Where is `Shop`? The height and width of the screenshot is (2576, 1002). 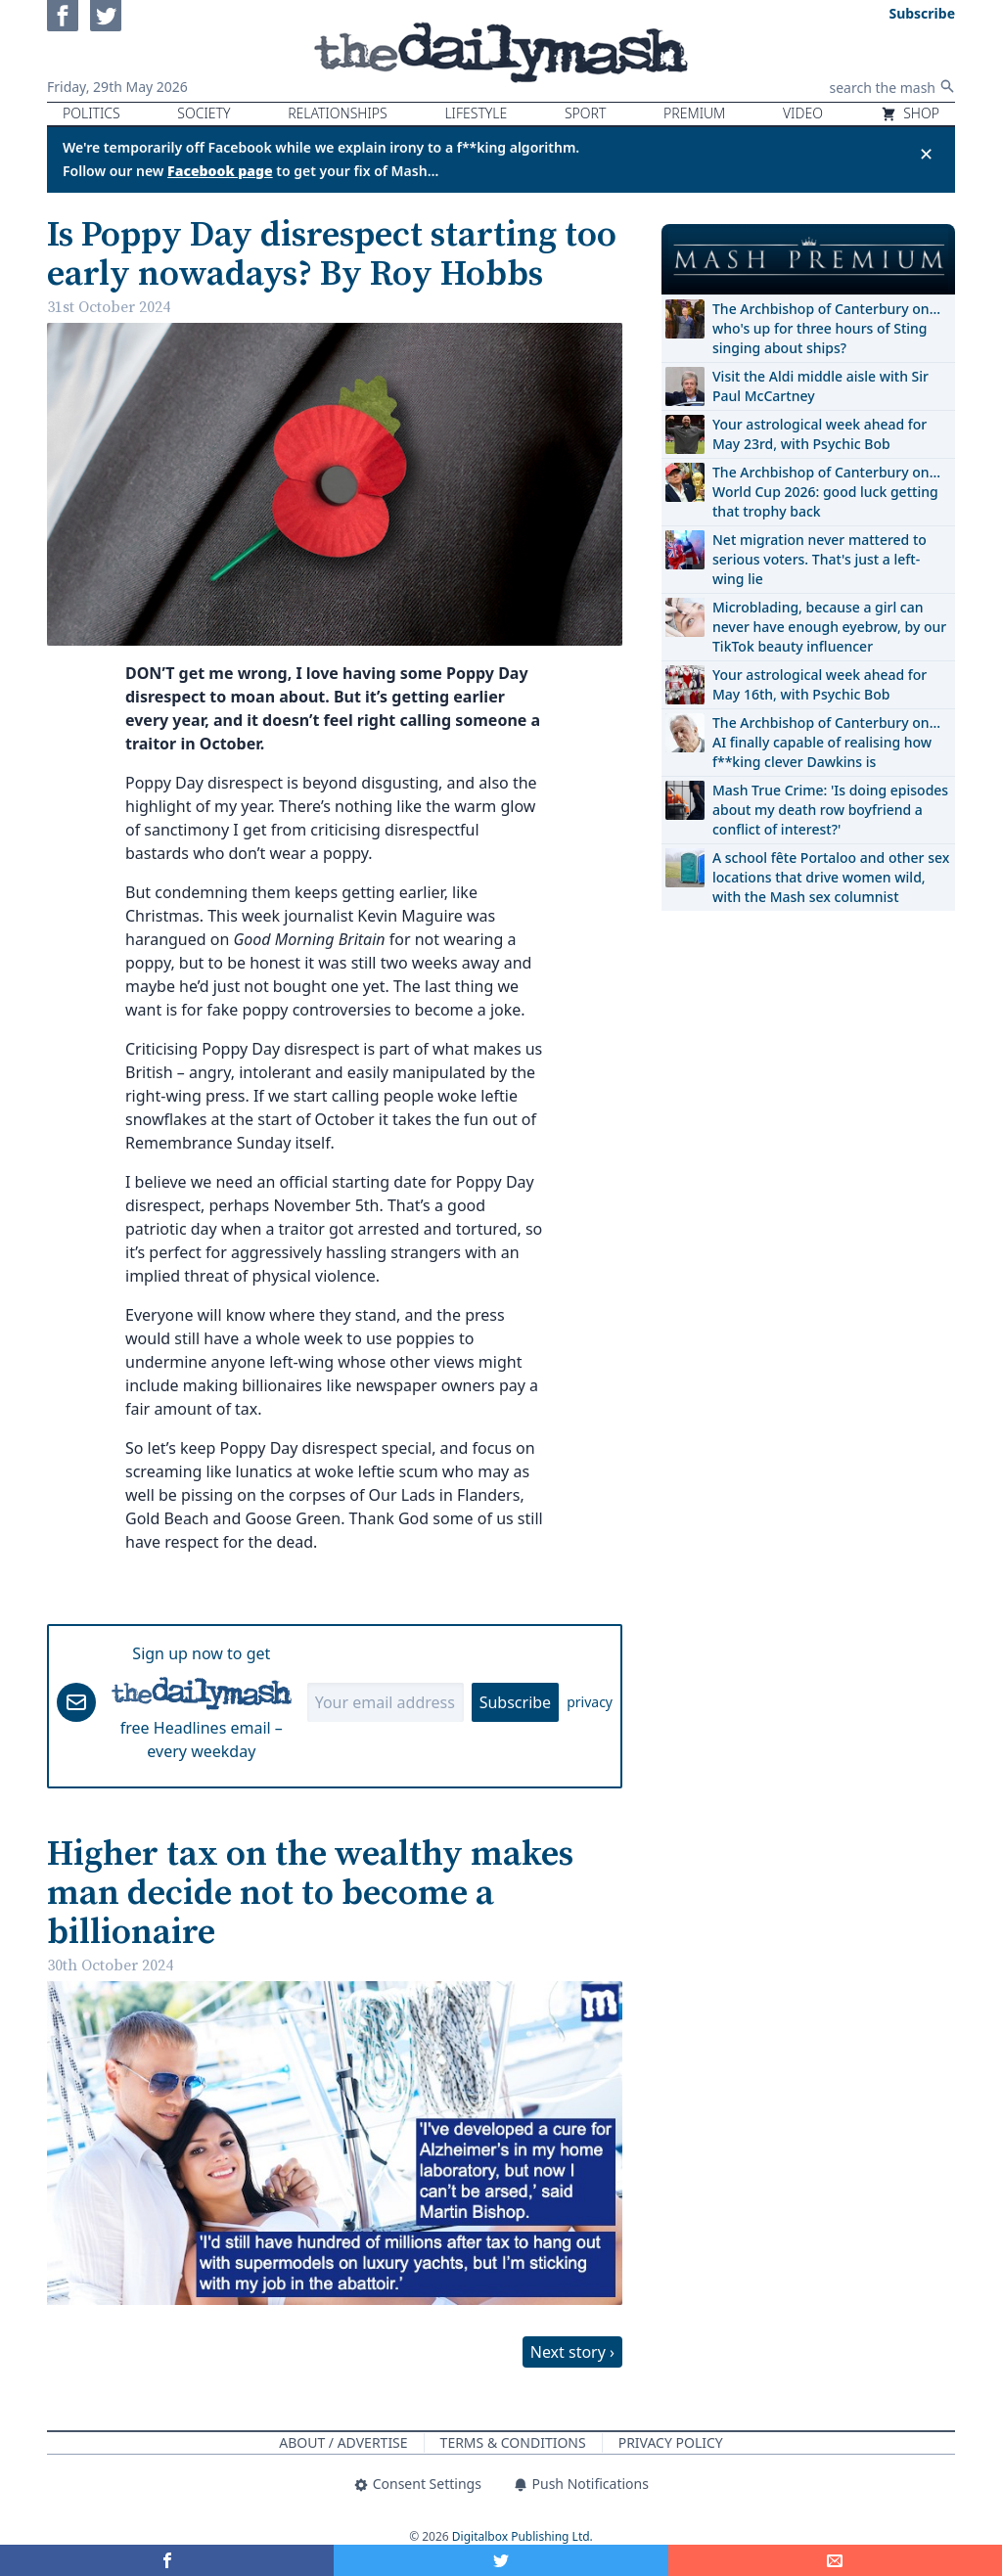 Shop is located at coordinates (910, 113).